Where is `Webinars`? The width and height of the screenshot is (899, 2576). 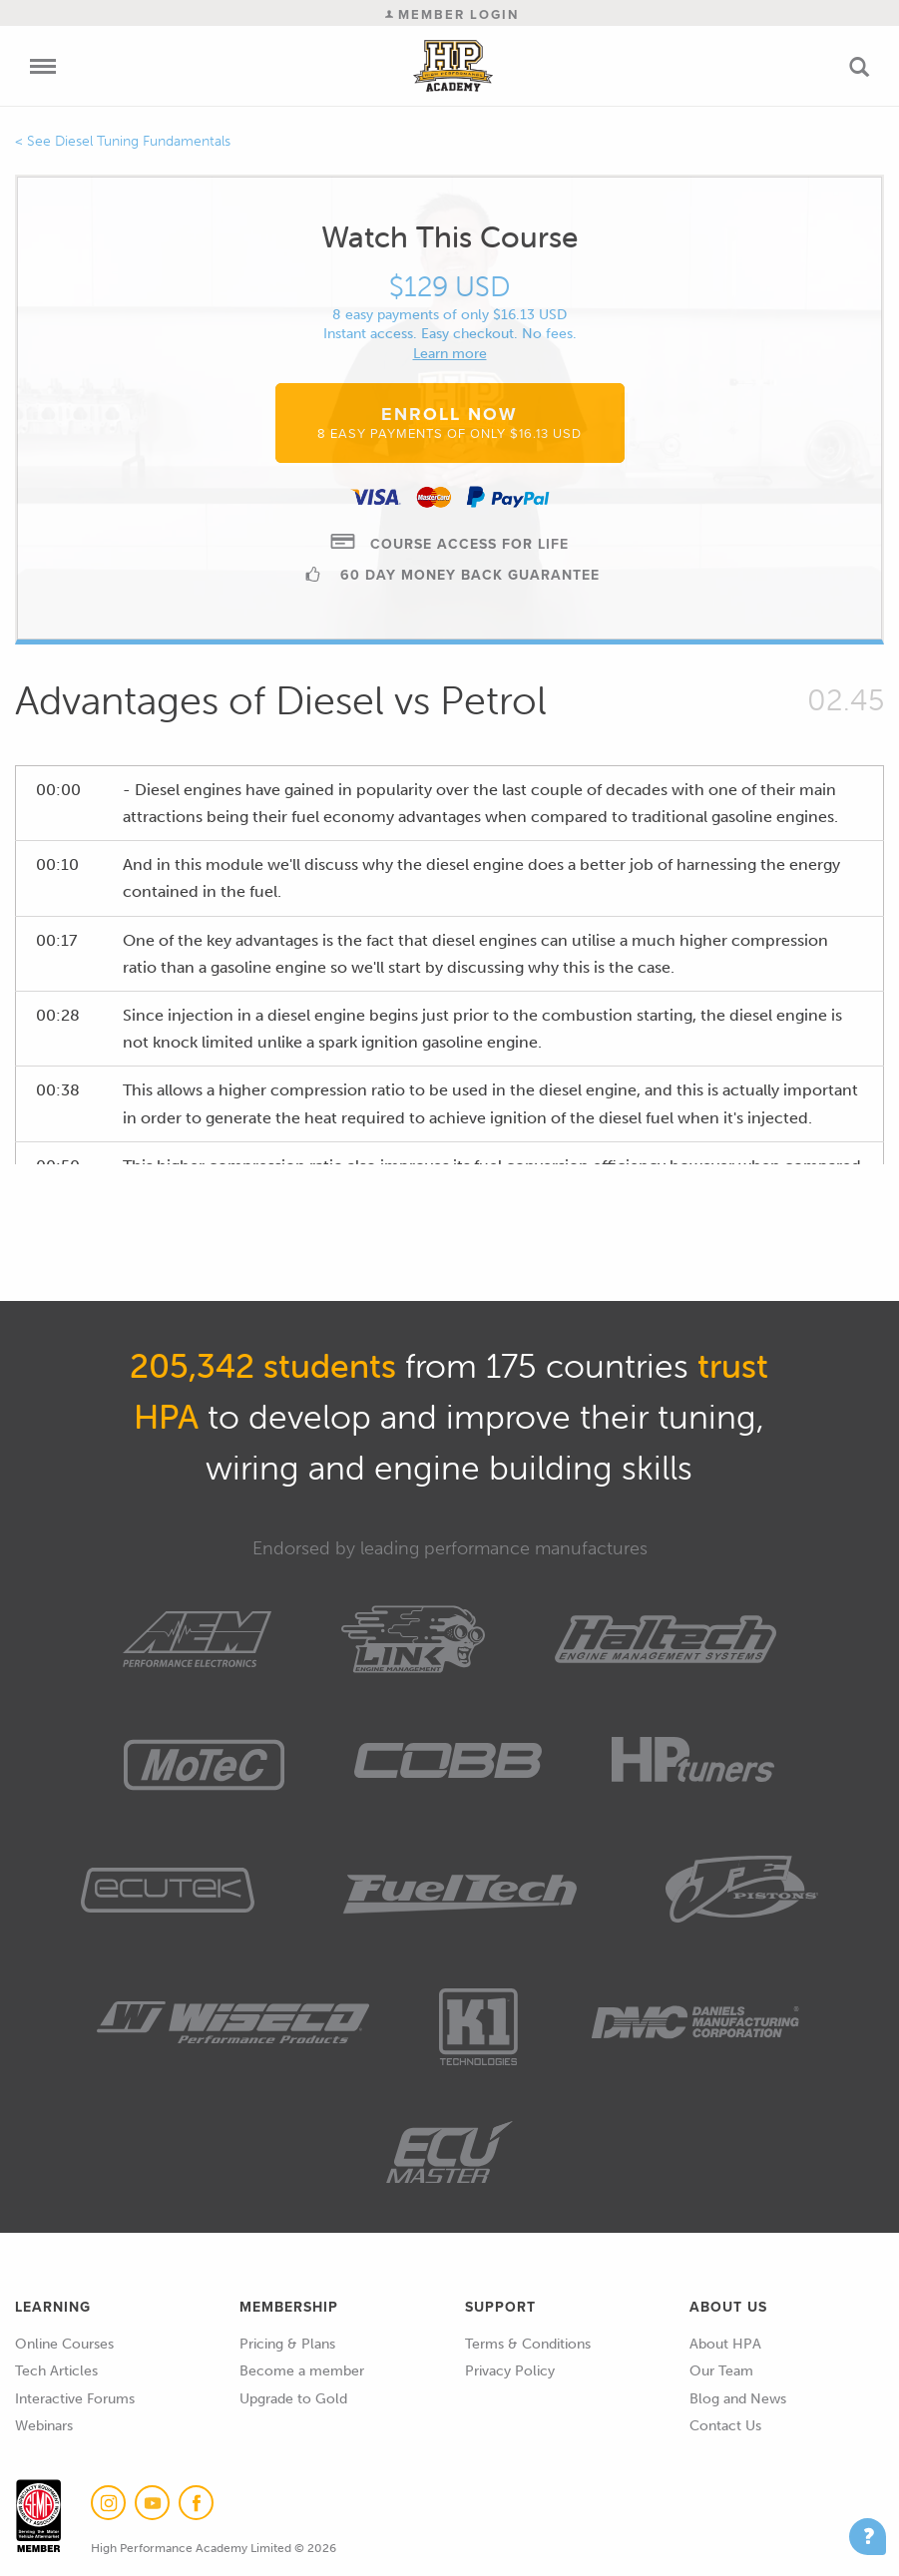
Webinars is located at coordinates (44, 2425).